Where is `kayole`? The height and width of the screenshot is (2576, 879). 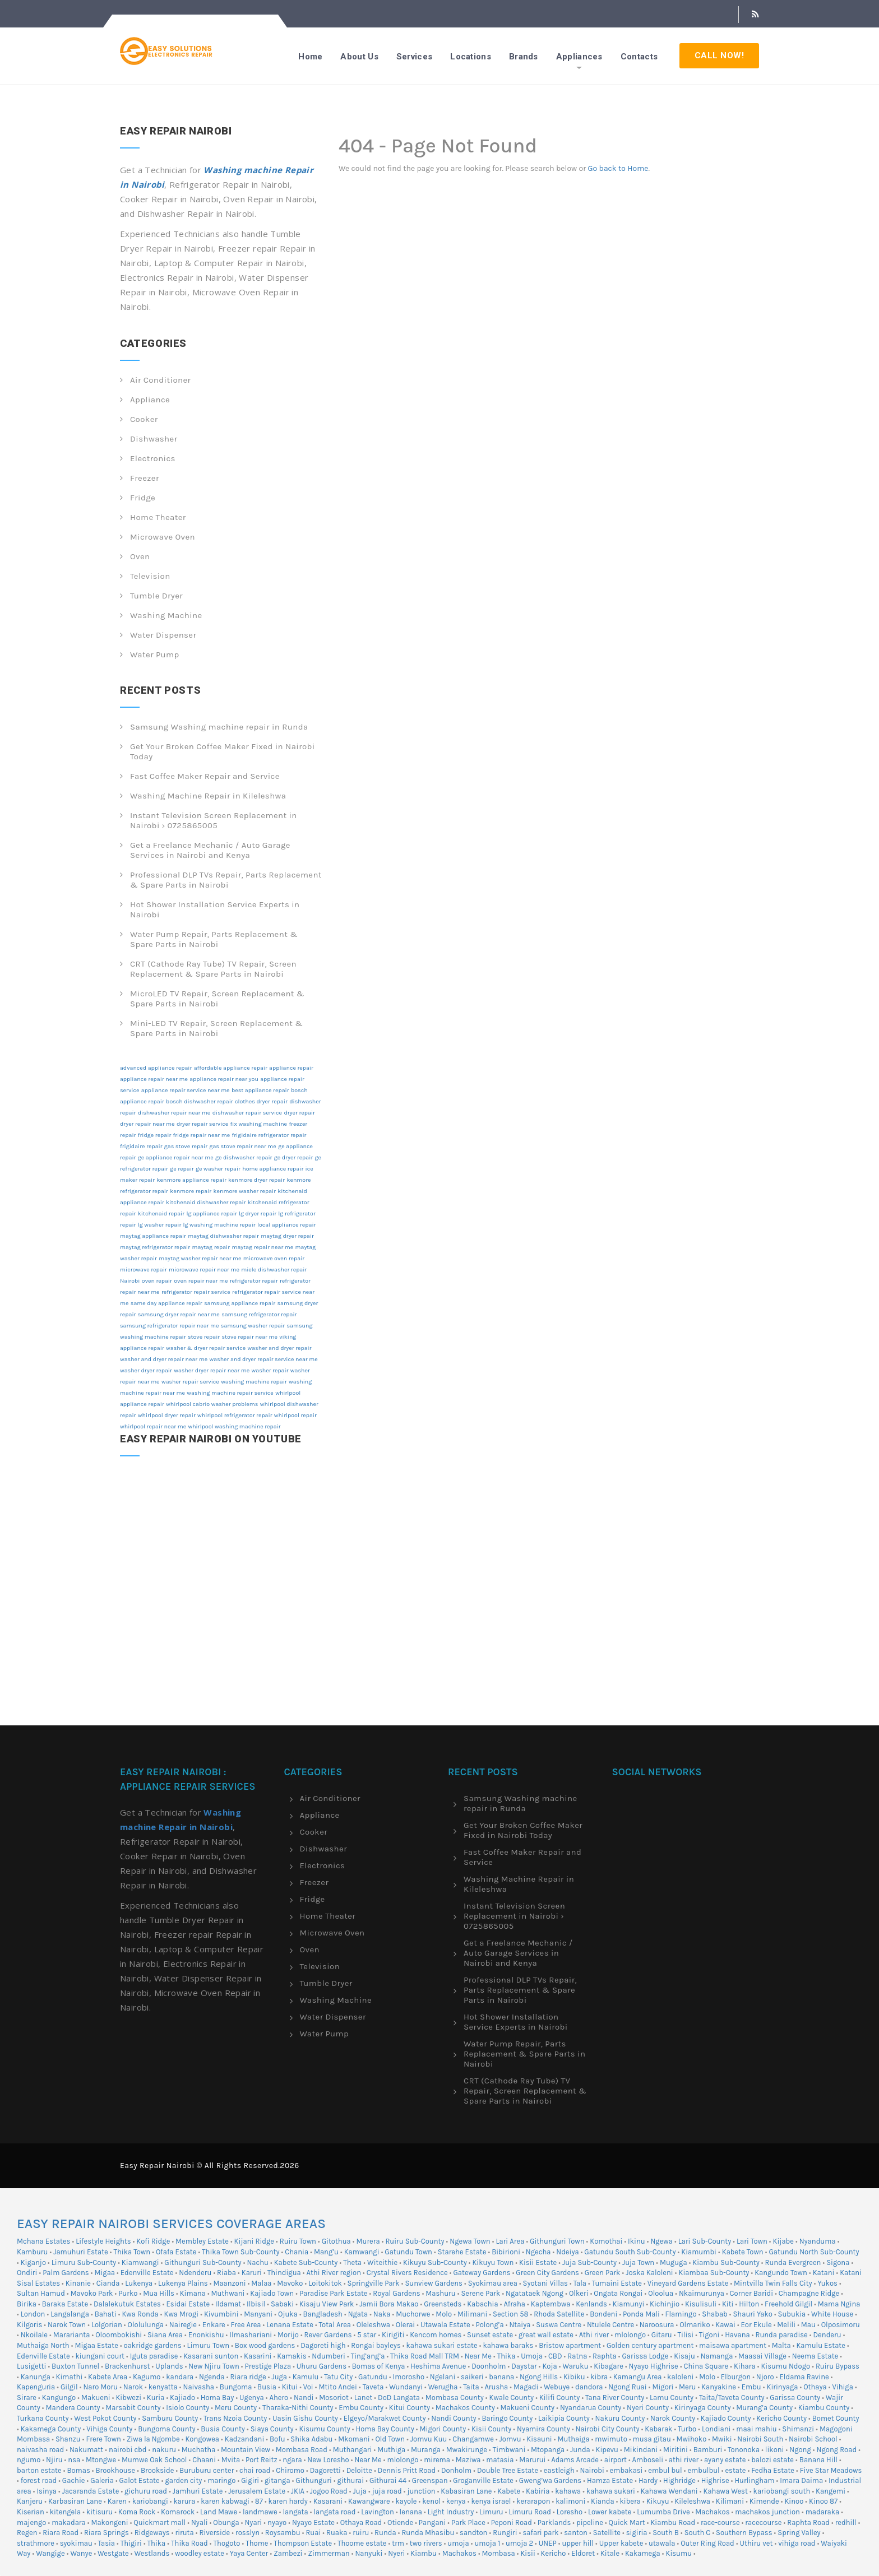
kayole is located at coordinates (406, 2501).